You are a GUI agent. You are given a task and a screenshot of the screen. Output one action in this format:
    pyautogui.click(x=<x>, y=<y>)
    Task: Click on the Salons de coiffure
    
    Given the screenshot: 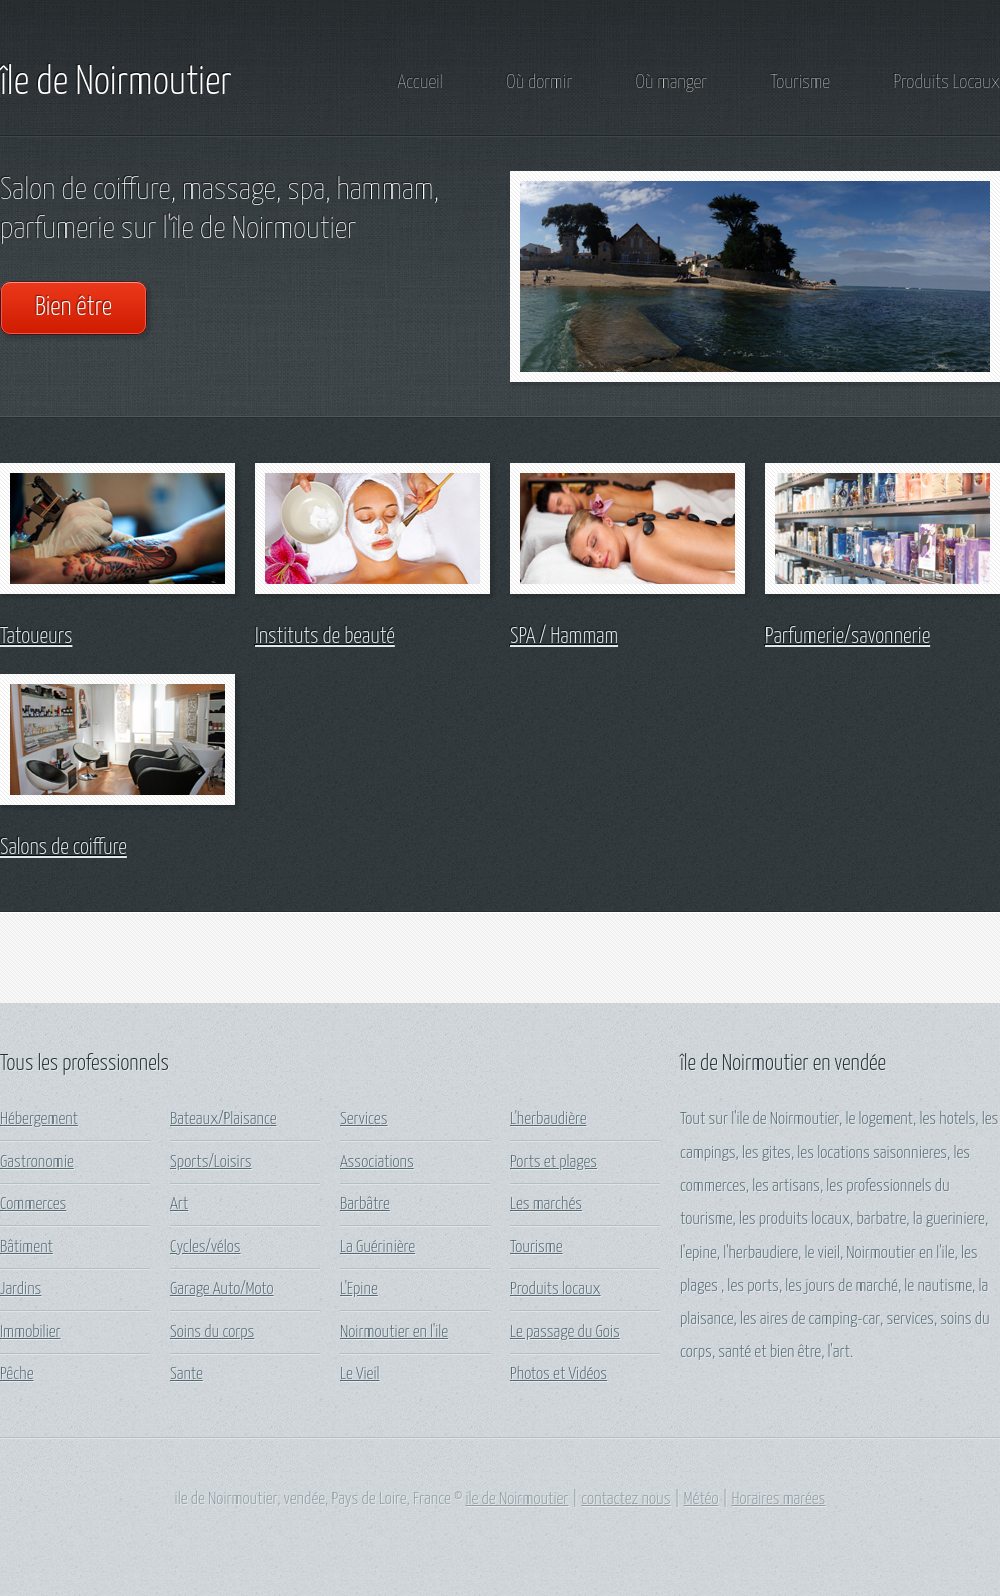 What is the action you would take?
    pyautogui.click(x=63, y=848)
    